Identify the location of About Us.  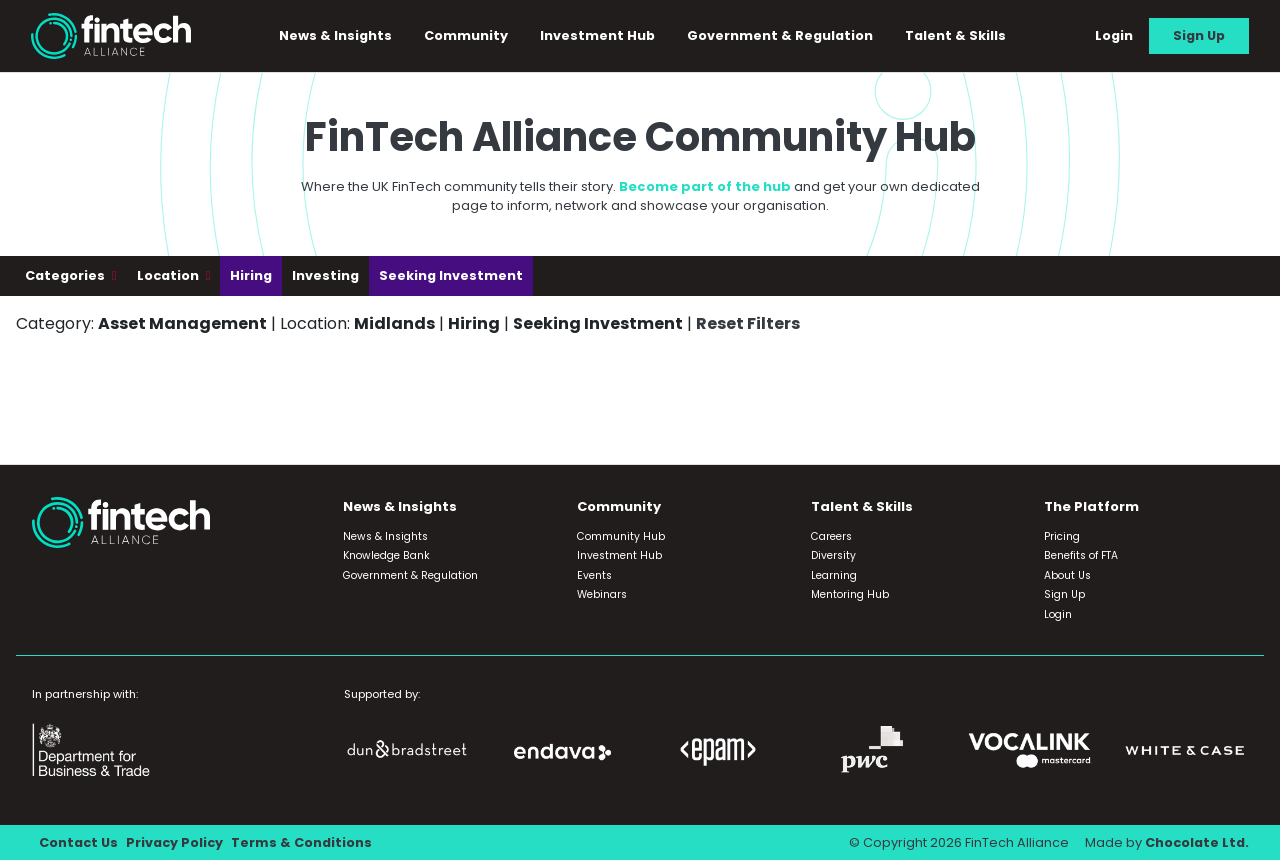
(1067, 575).